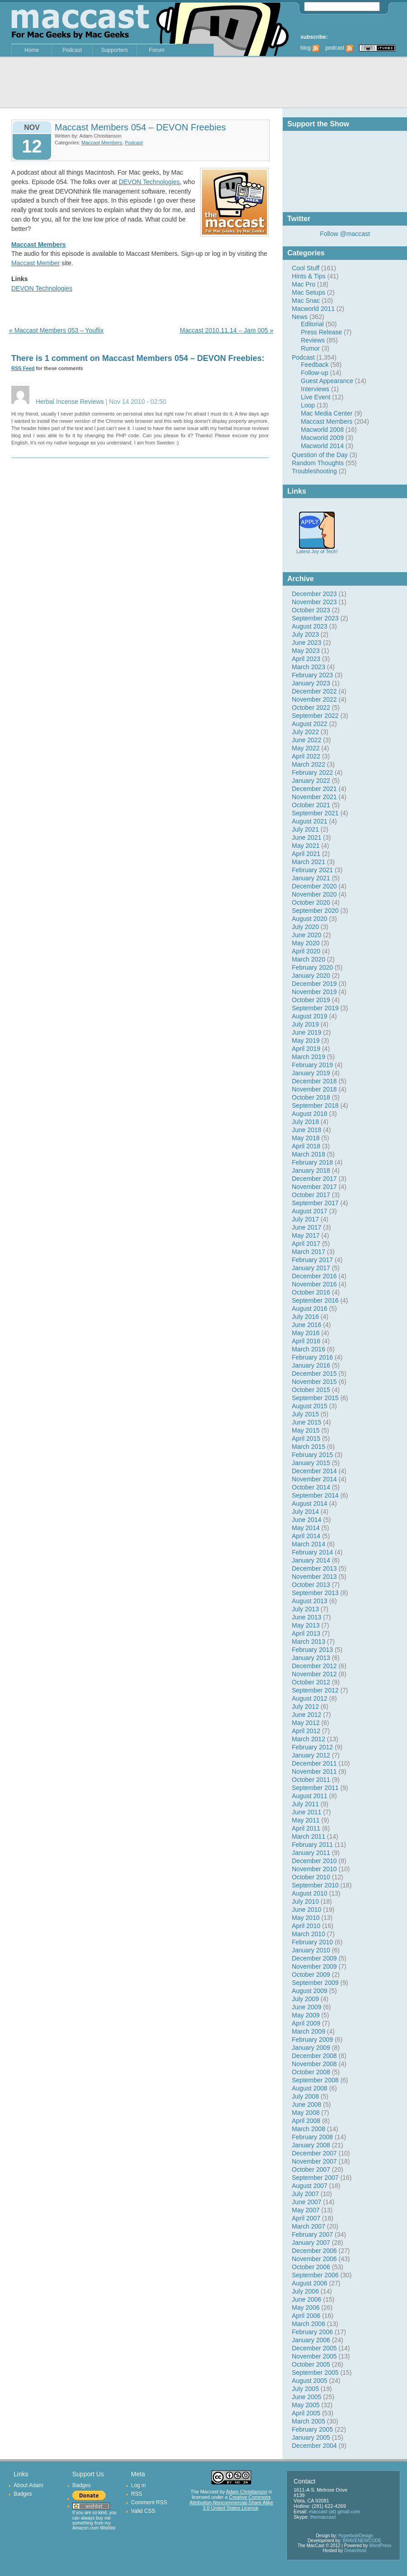 The height and width of the screenshot is (2576, 407). Describe the element at coordinates (314, 1373) in the screenshot. I see `December 2015` at that location.